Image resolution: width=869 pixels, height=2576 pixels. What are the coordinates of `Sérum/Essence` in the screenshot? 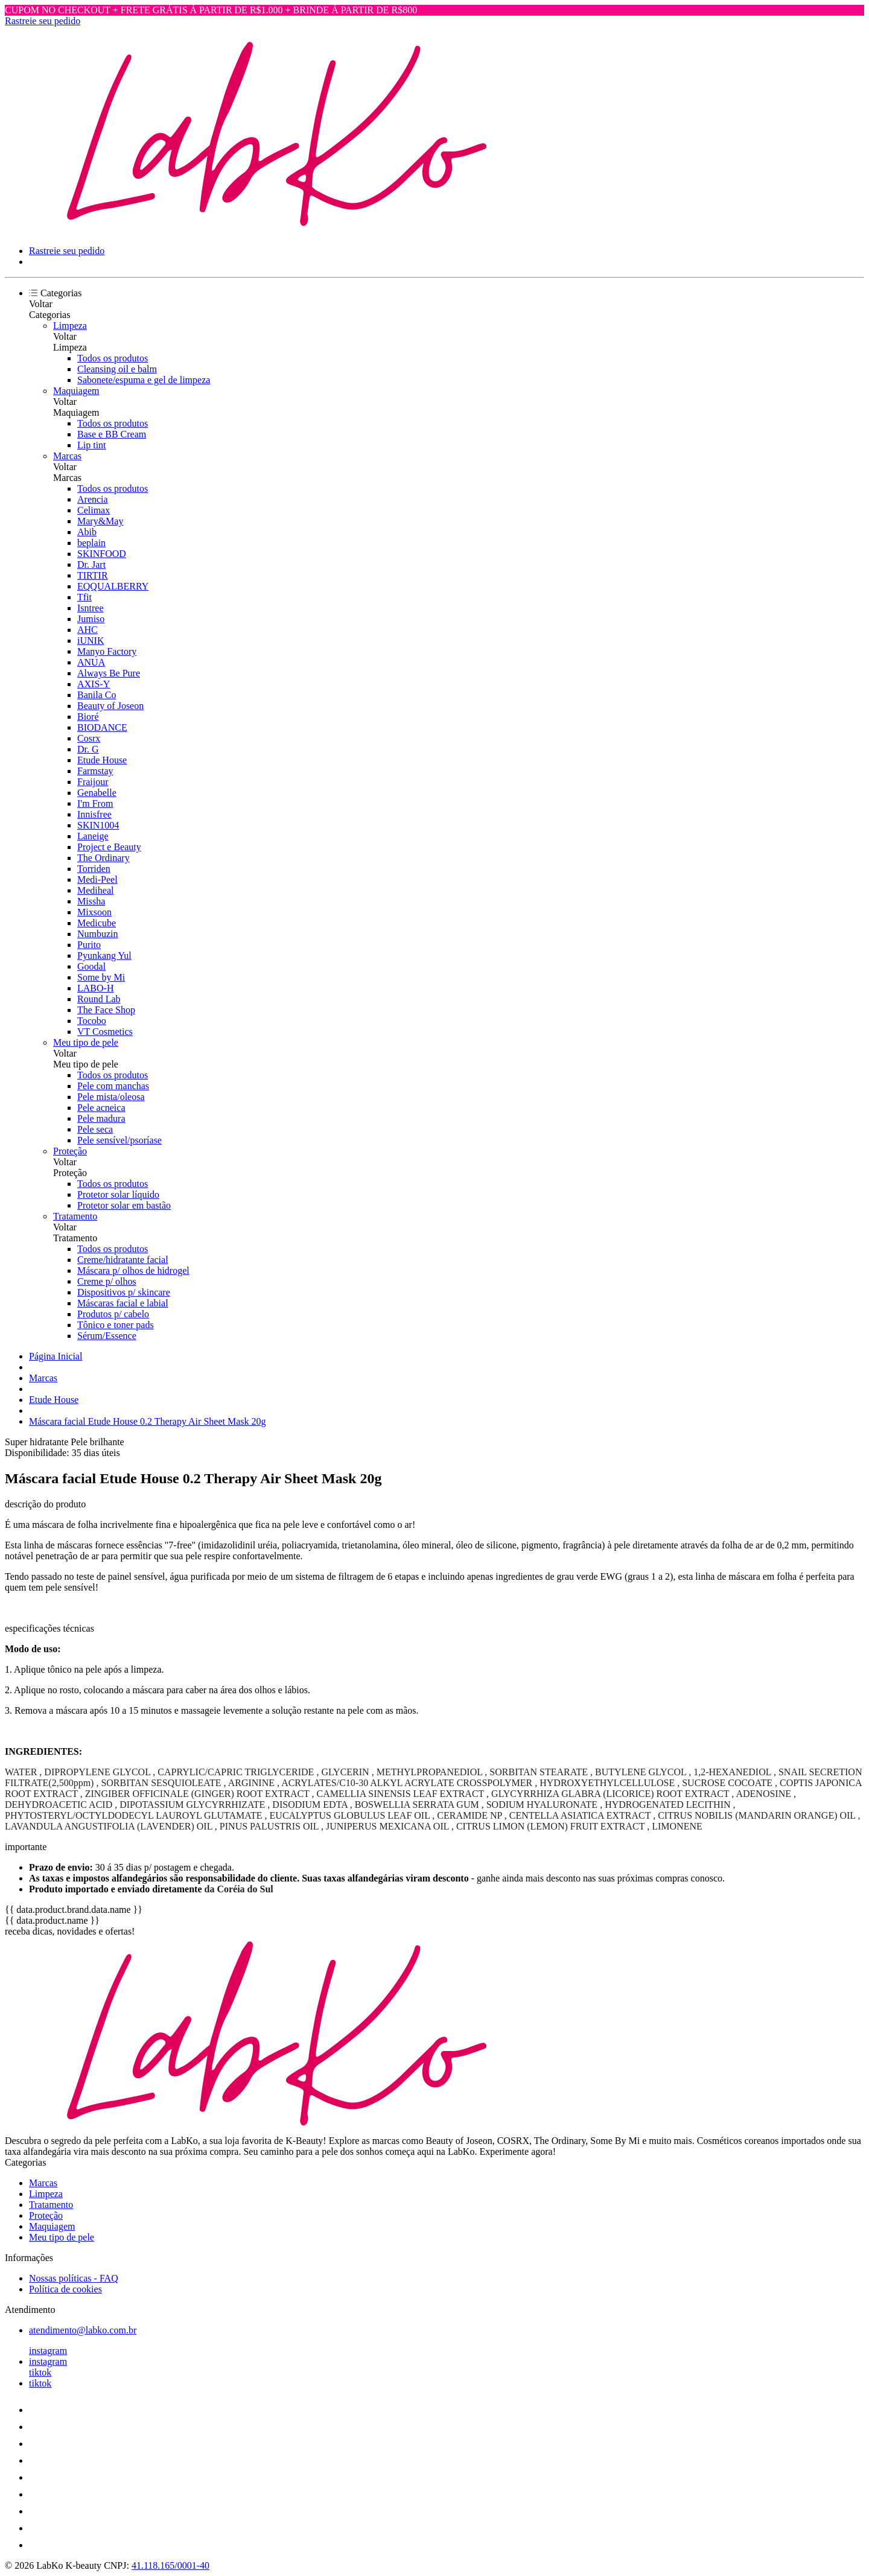 It's located at (106, 1336).